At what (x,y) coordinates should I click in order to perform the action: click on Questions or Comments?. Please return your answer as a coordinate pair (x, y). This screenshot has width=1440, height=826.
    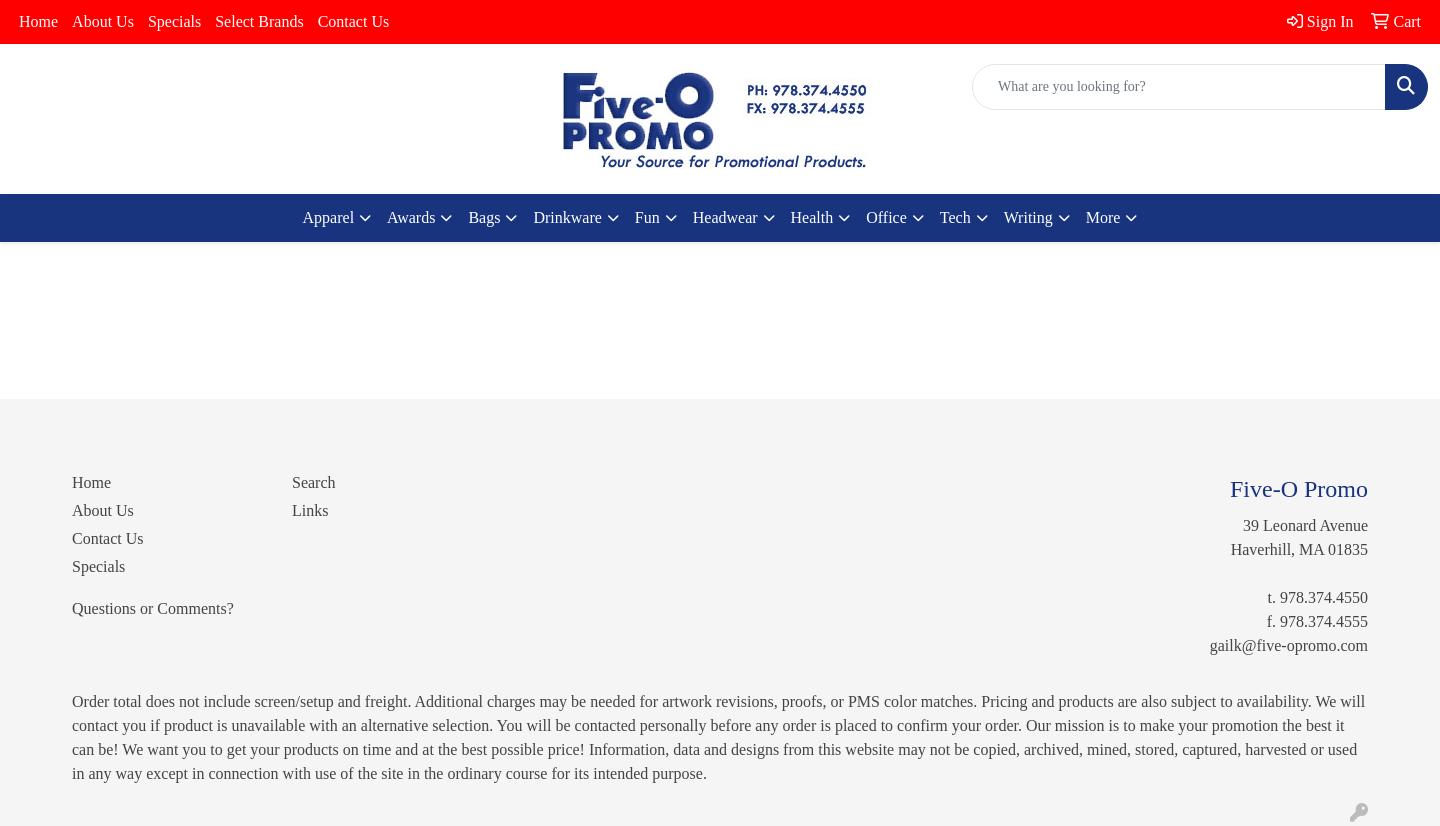
    Looking at the image, I should click on (153, 608).